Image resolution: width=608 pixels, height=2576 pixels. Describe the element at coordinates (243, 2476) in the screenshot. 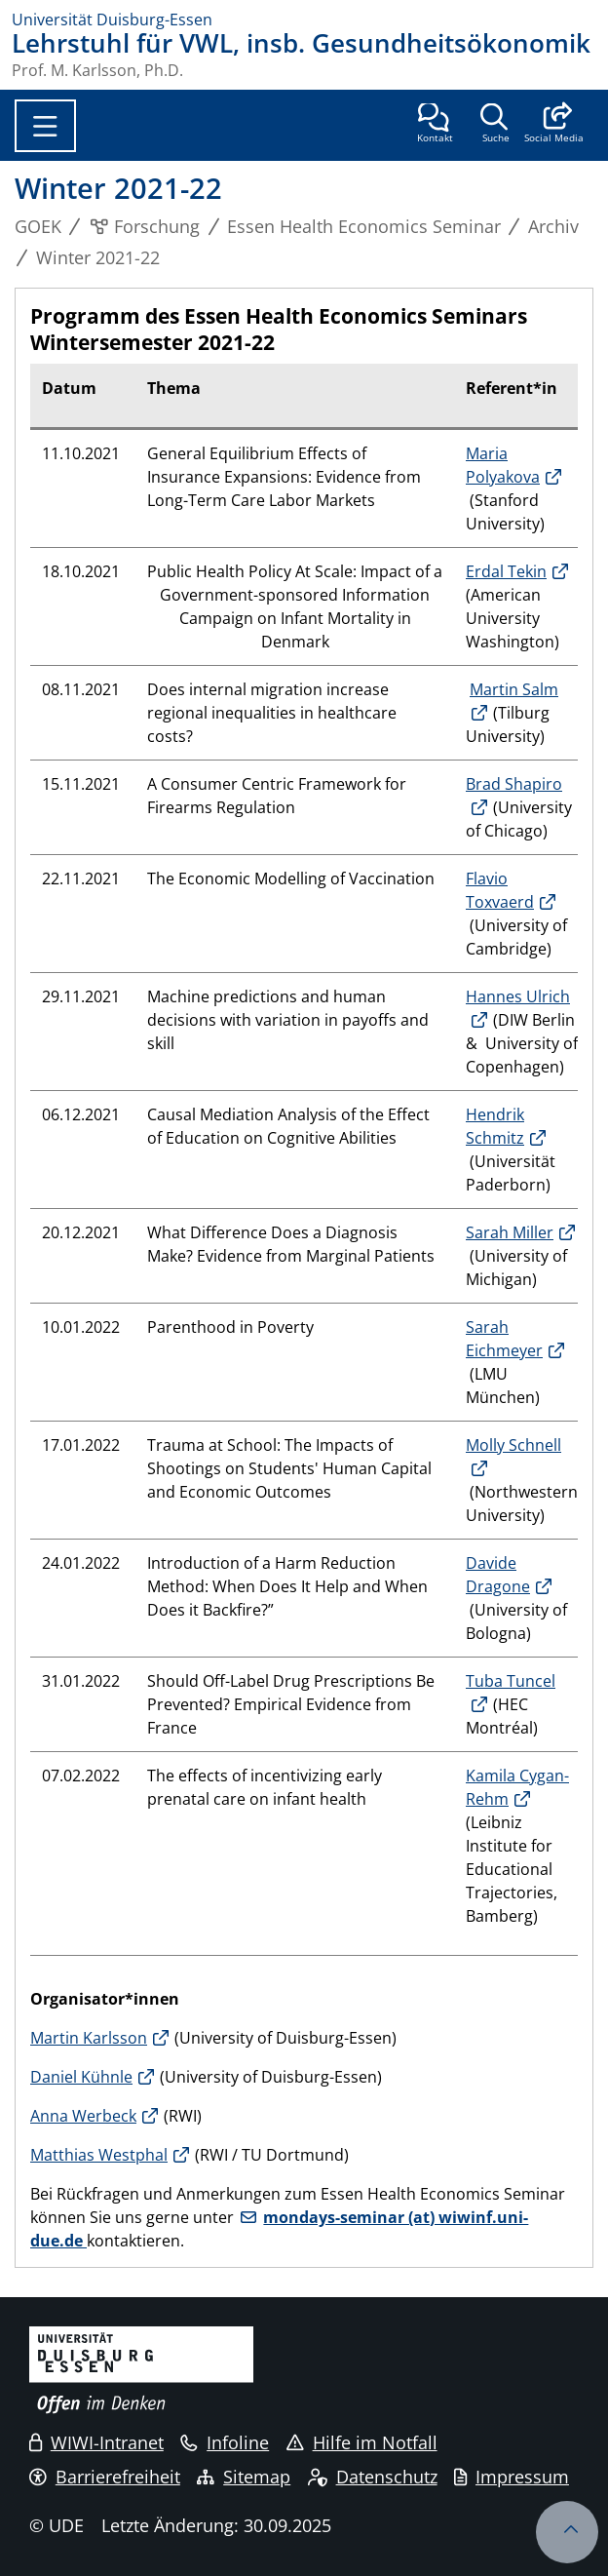

I see `Sitemap` at that location.